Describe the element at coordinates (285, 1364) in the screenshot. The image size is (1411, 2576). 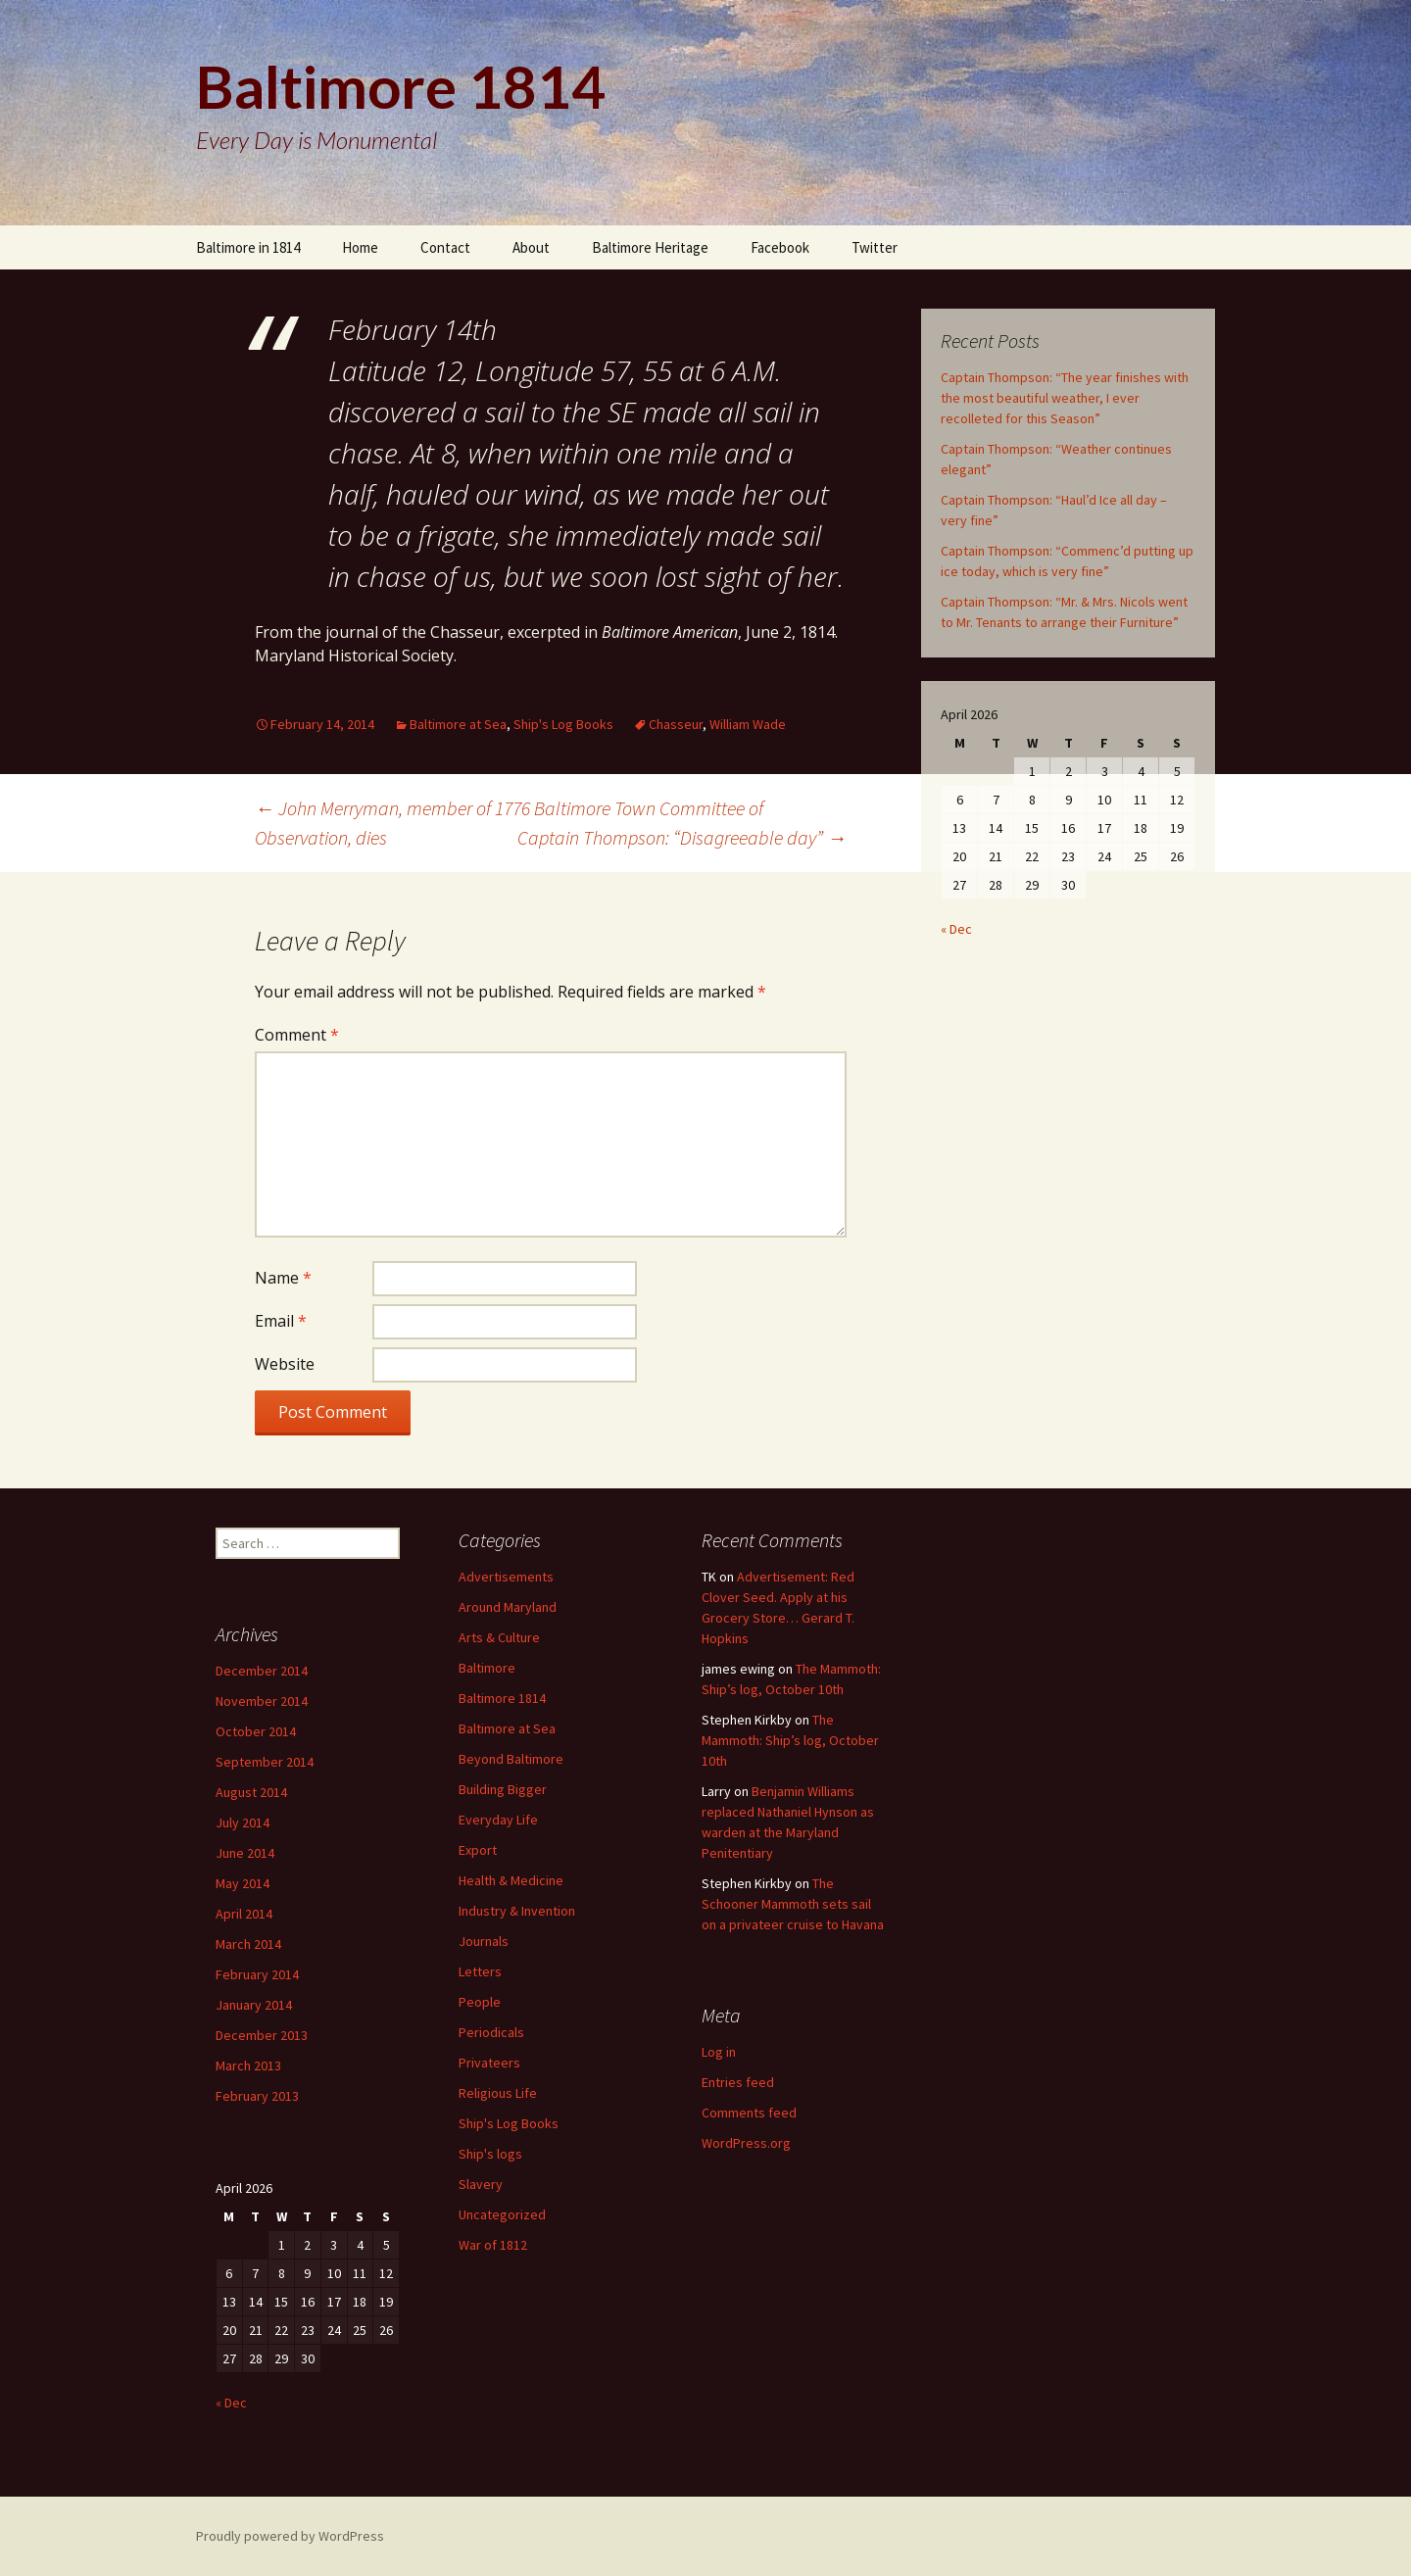
I see `Website` at that location.